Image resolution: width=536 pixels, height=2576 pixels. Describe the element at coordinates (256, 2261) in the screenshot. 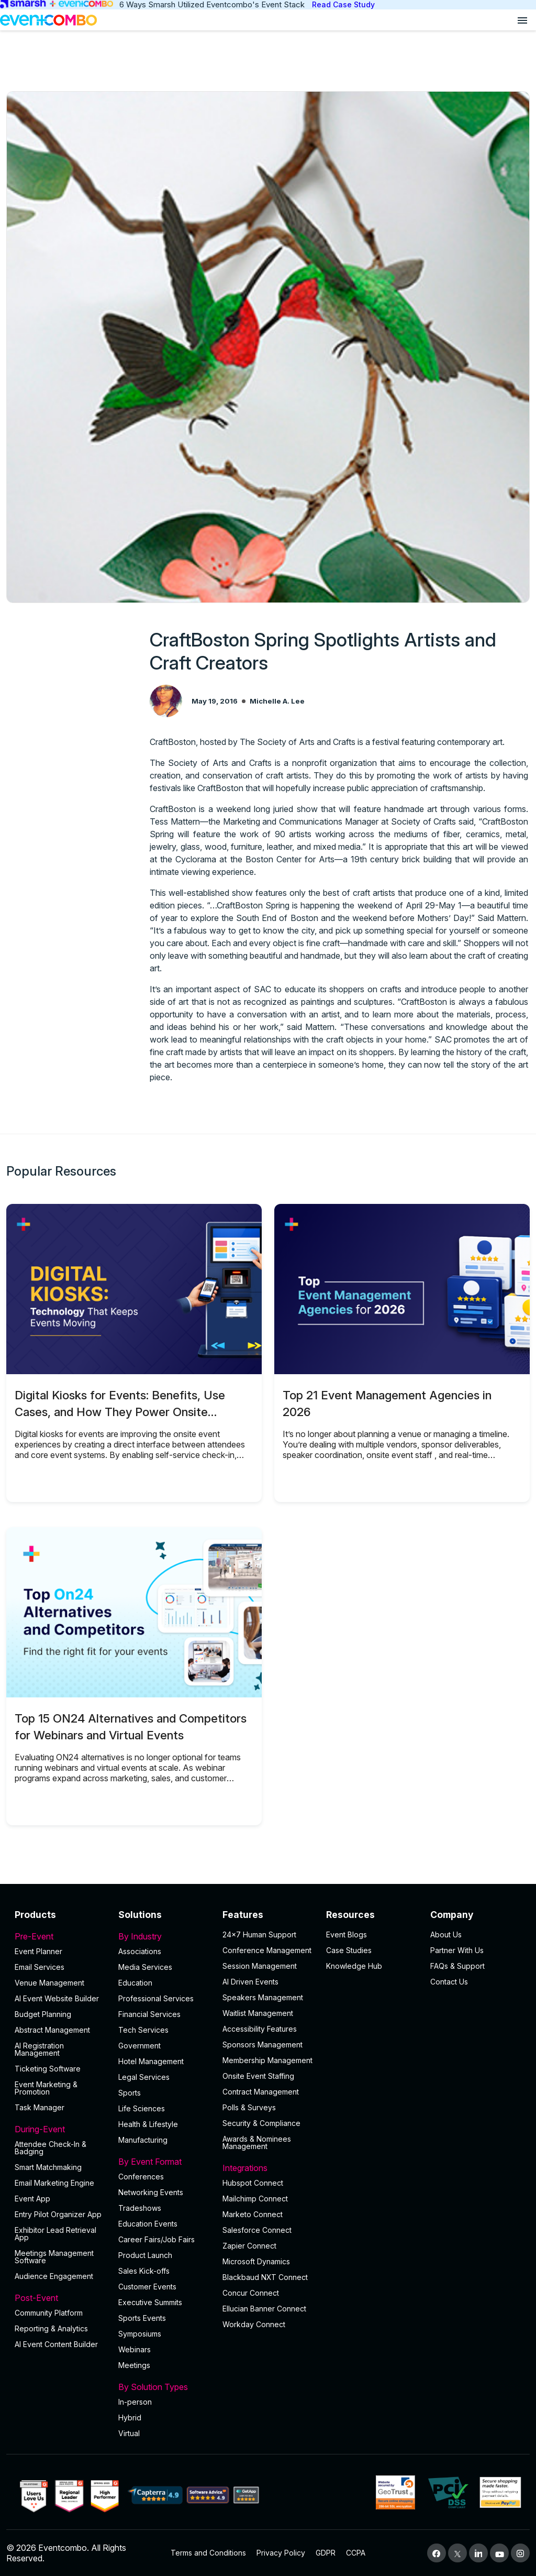

I see `Microsoft Dynamics` at that location.